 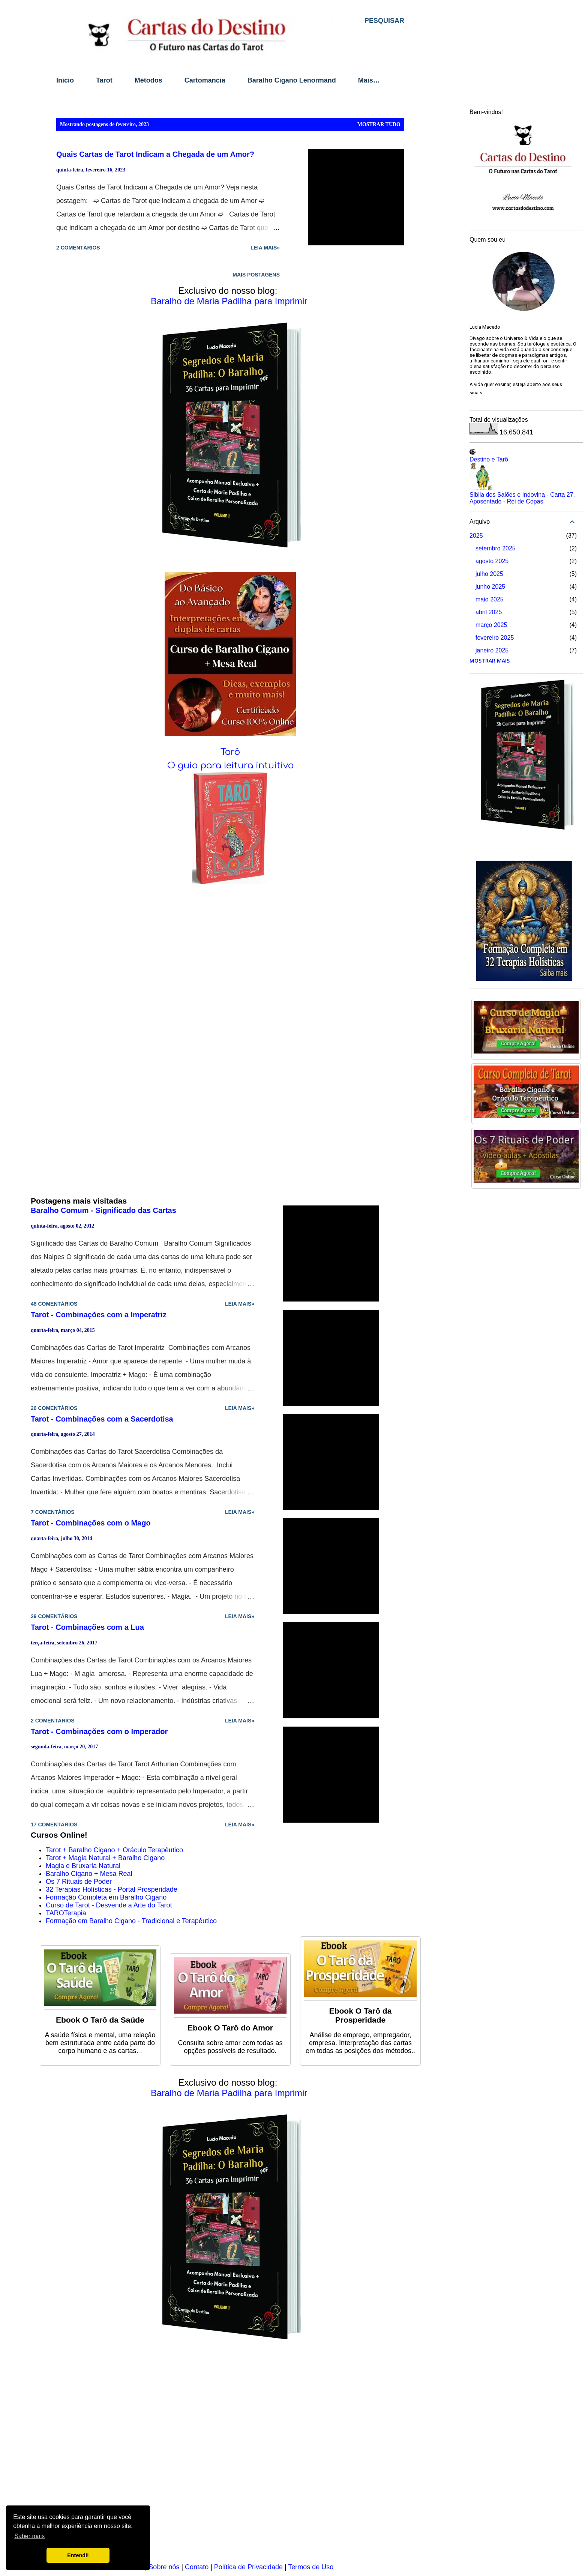 What do you see at coordinates (87, 1627) in the screenshot?
I see `Tarot - Combinações com a Lua` at bounding box center [87, 1627].